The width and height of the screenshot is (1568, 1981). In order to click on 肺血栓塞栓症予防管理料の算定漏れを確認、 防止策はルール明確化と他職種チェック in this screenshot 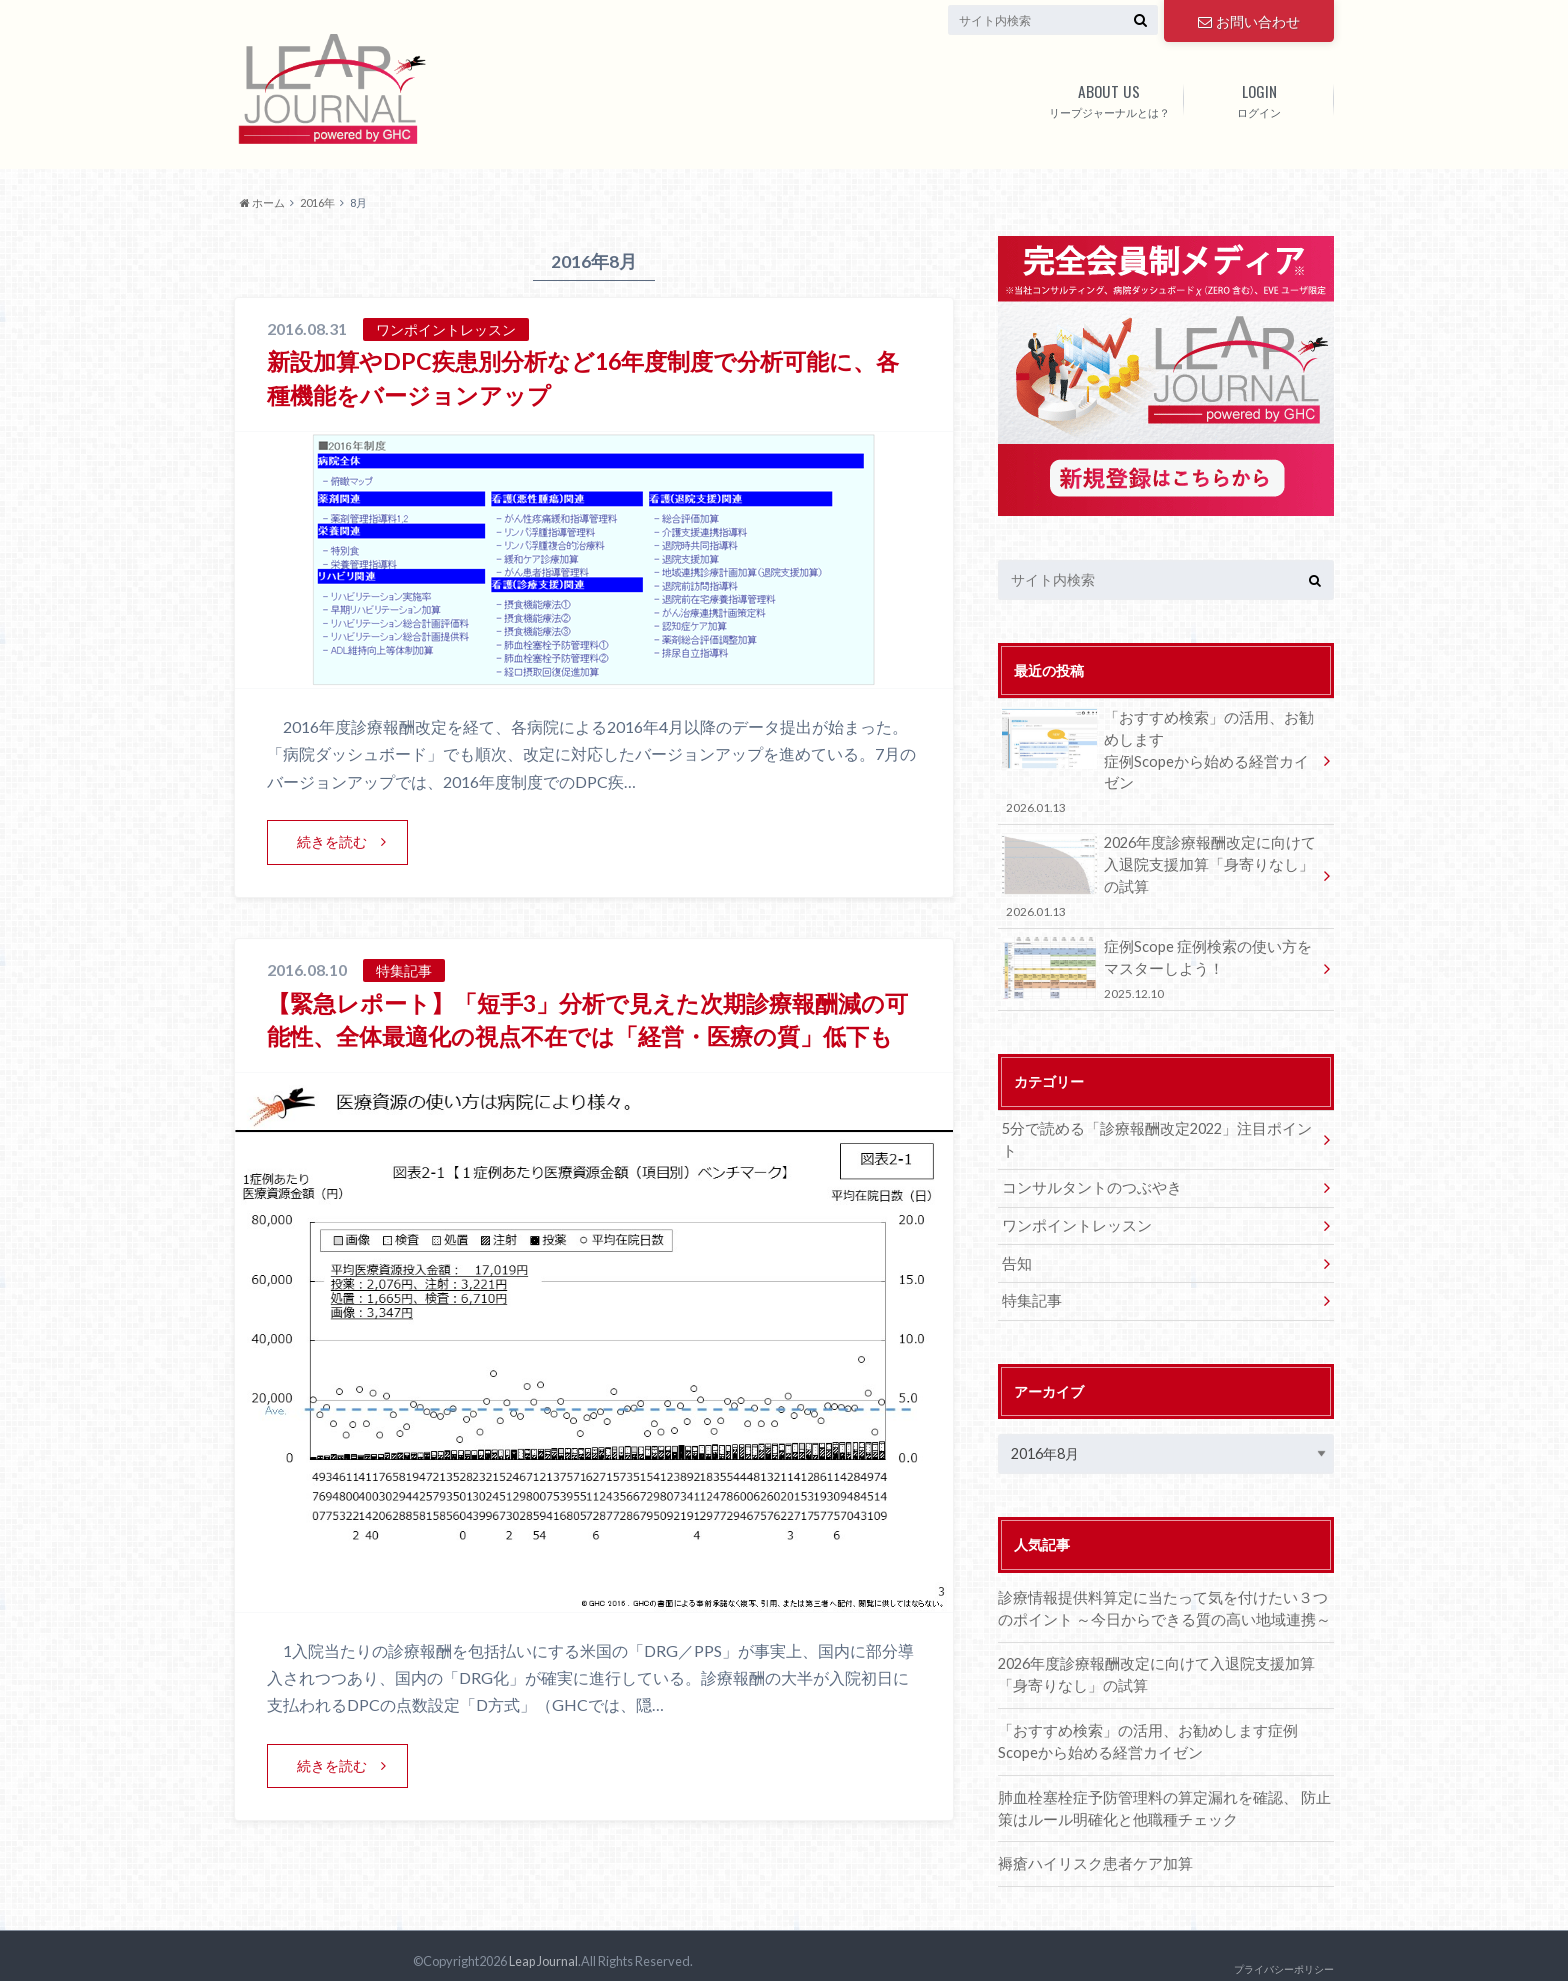, I will do `click(1160, 1775)`.